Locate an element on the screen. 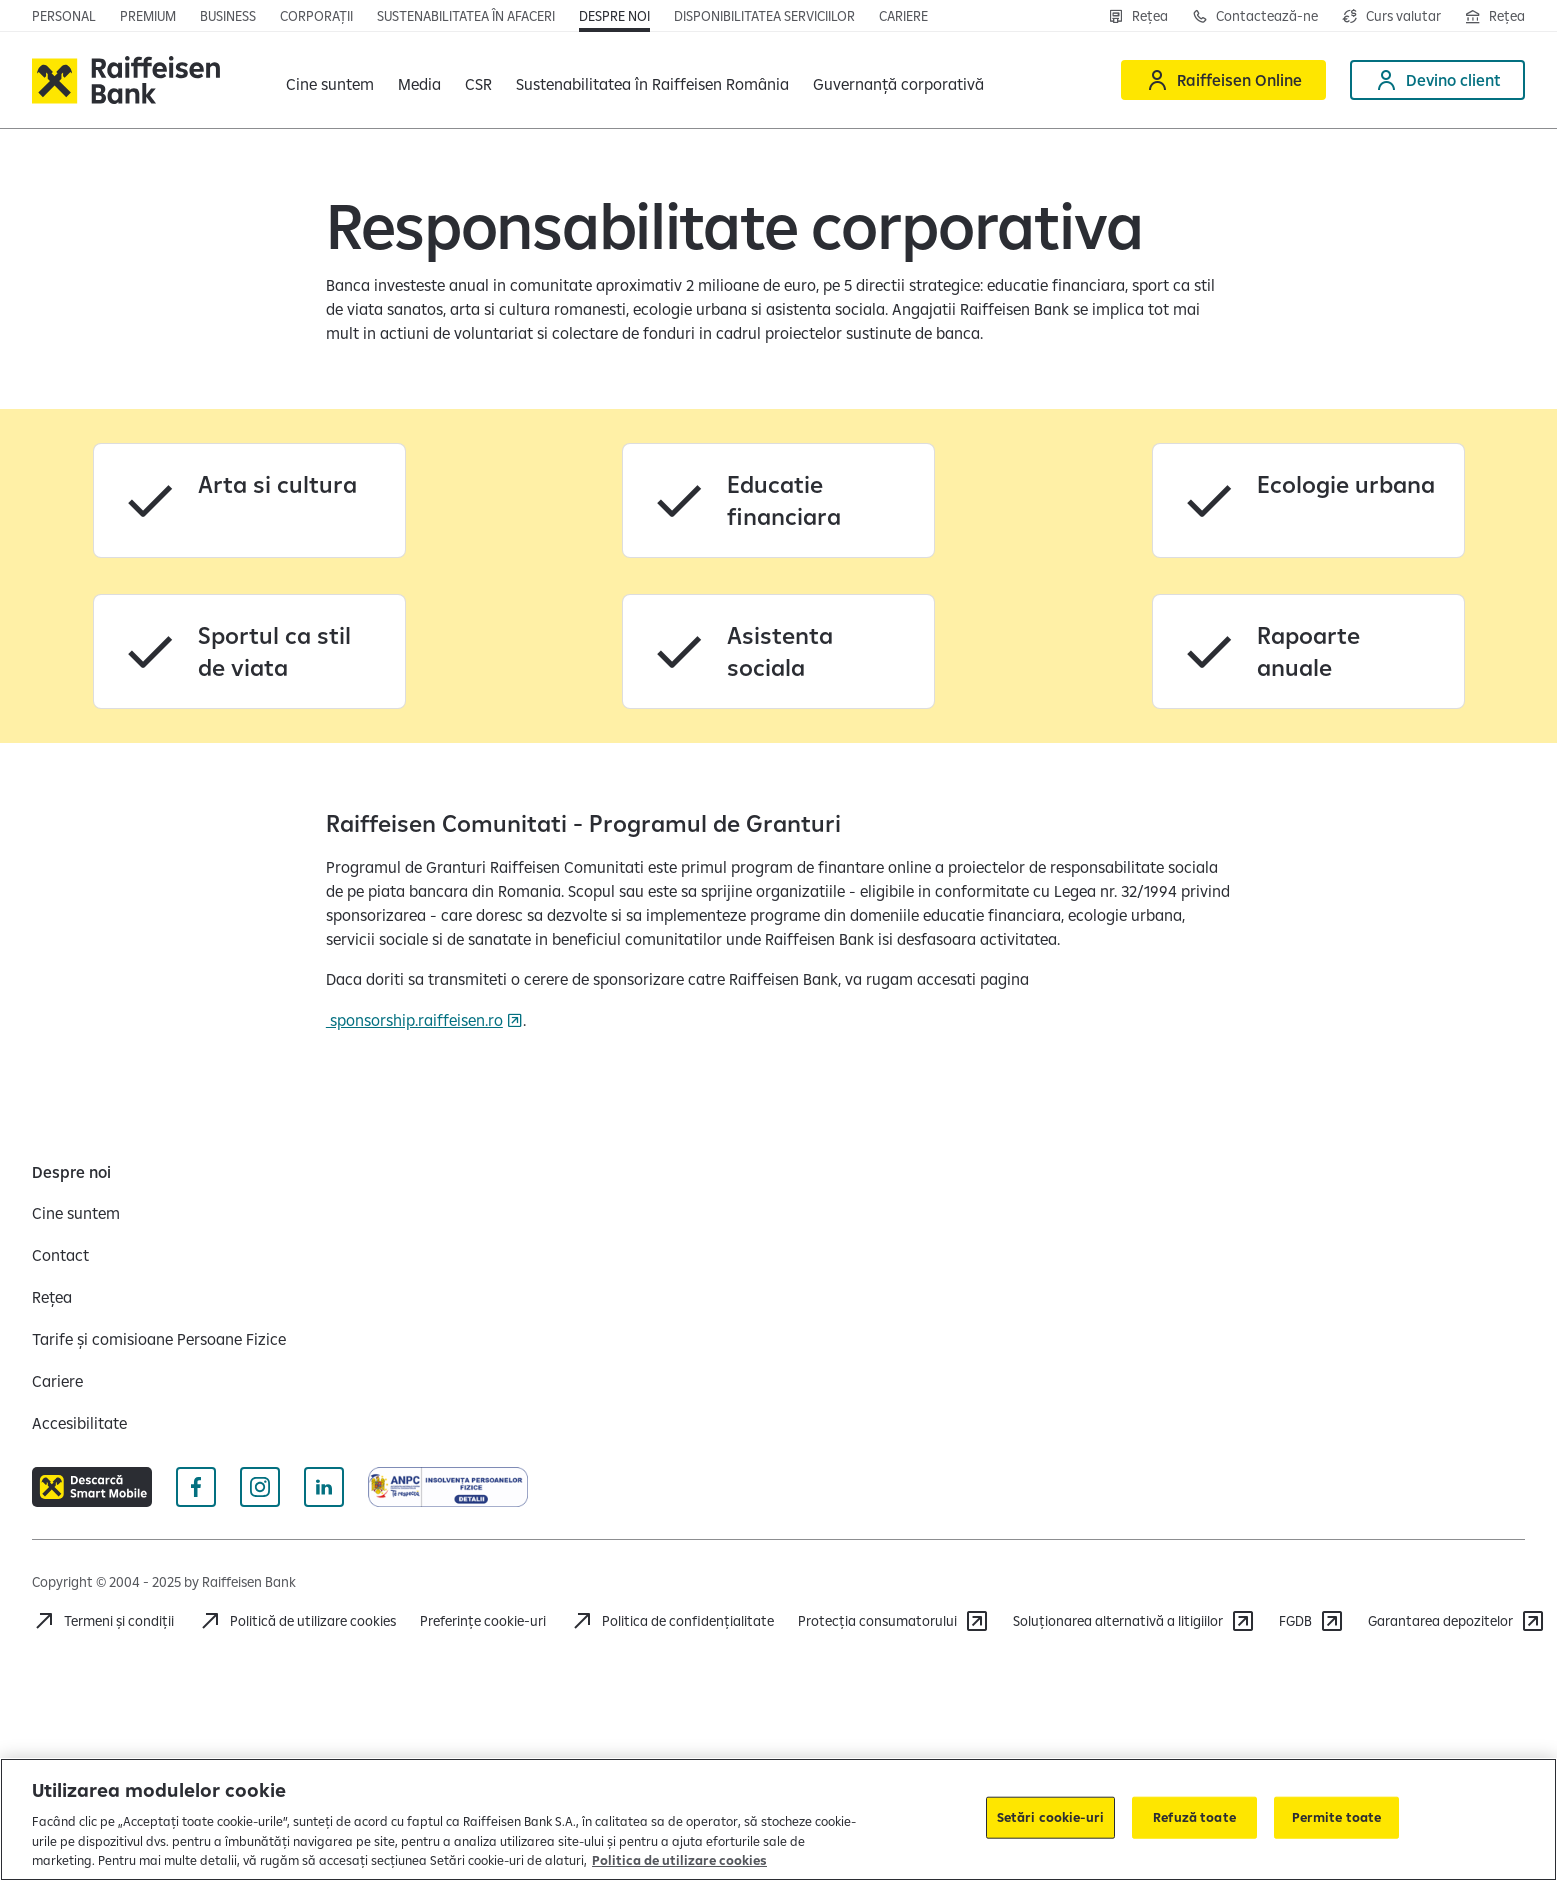  [Rapoarte anuale] is located at coordinates (1308, 651).